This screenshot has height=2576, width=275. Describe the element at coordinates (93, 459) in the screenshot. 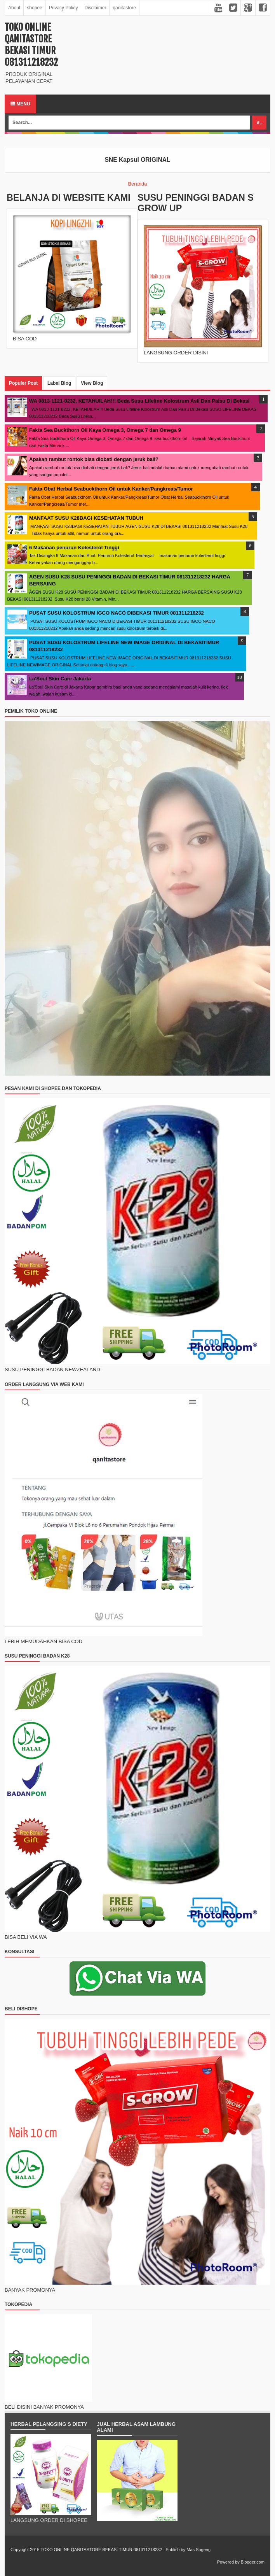

I see `Apakah rambut rontok bisa diobati dengan jeruk bali?` at that location.